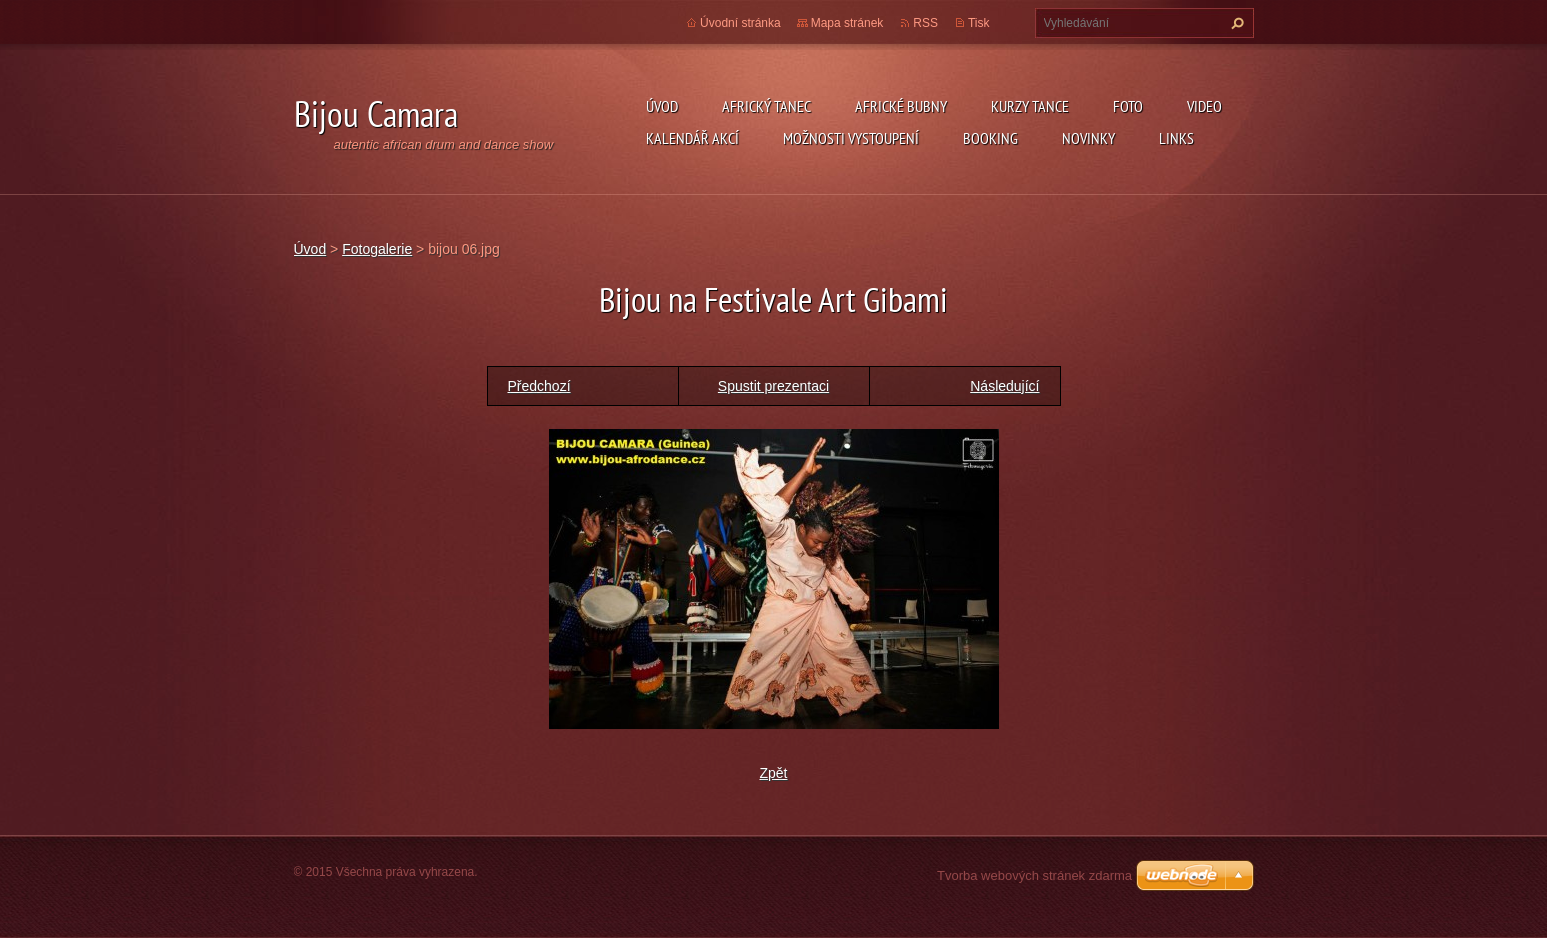  What do you see at coordinates (1030, 106) in the screenshot?
I see `kurzy tance` at bounding box center [1030, 106].